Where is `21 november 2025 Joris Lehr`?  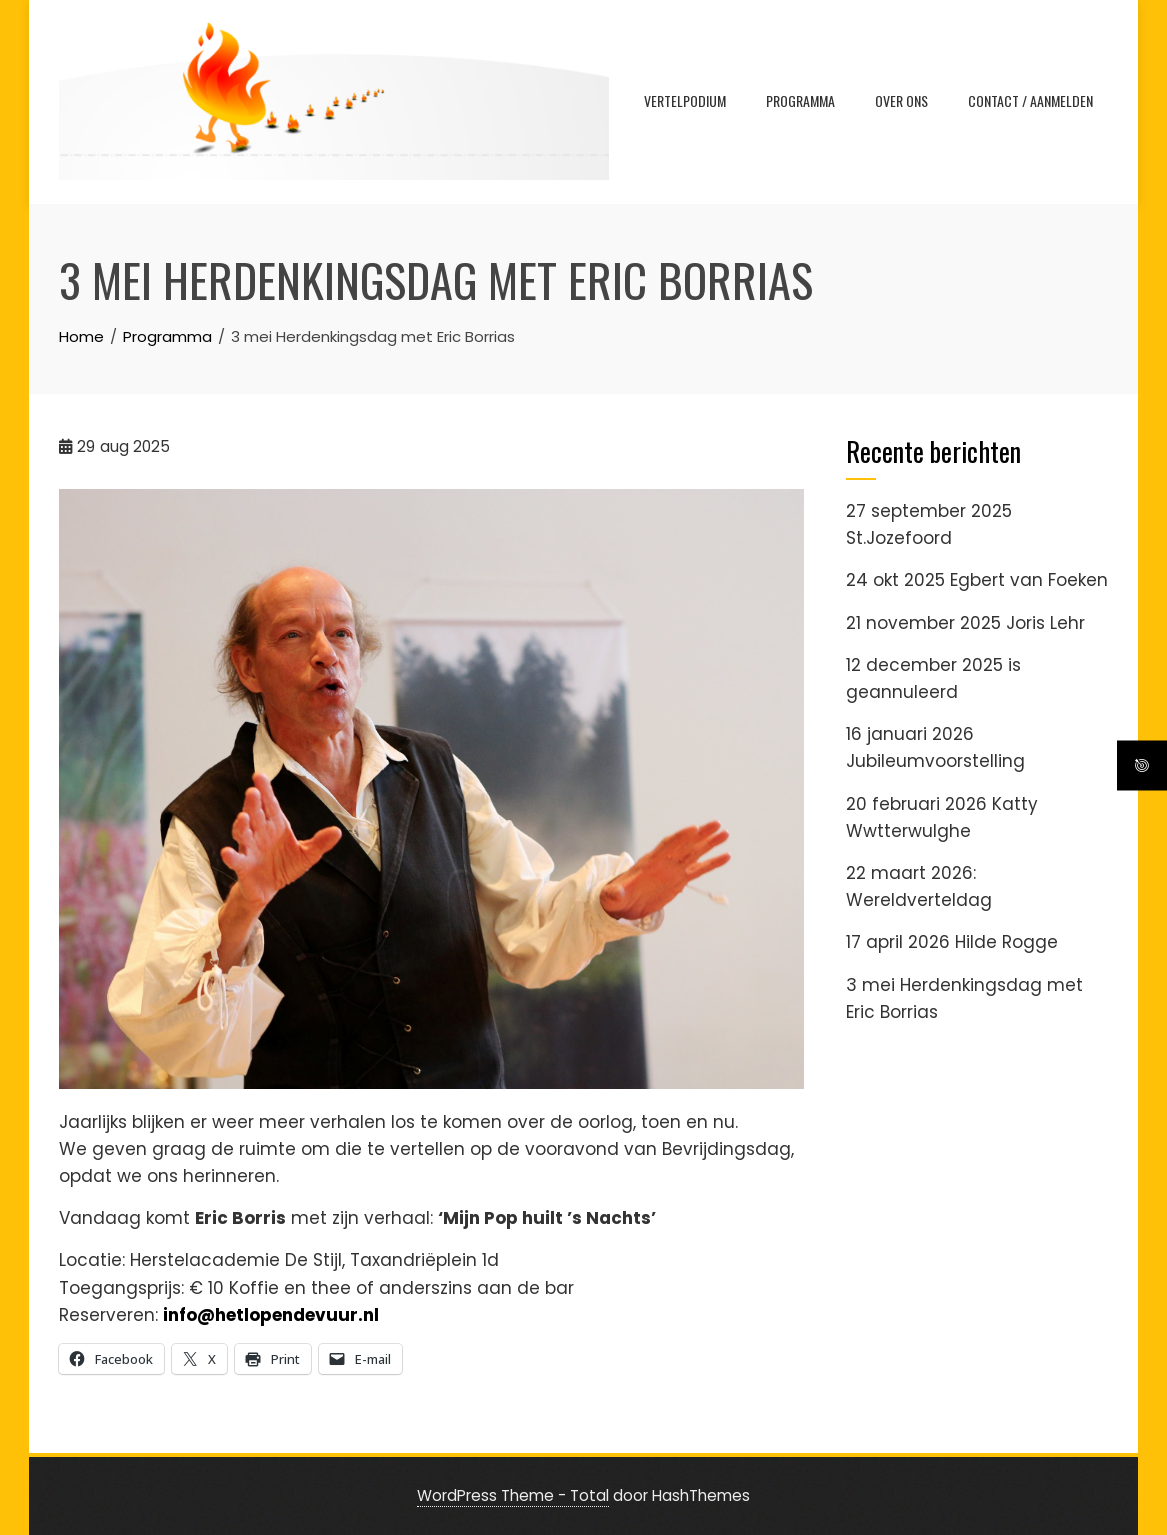
21 november 2025 Joris Lehr is located at coordinates (965, 623).